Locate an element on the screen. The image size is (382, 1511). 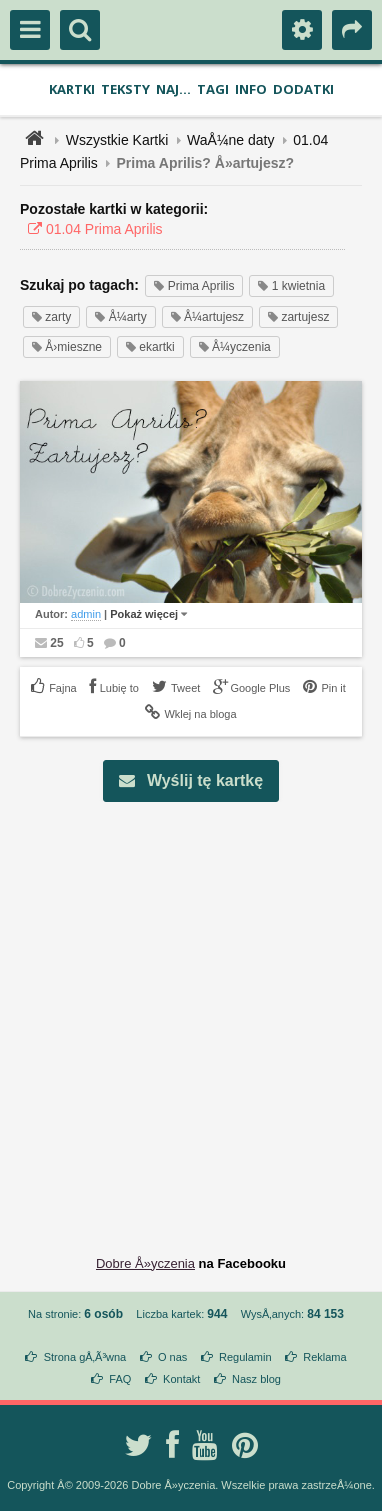
Prima Aprilis is located at coordinates (194, 286).